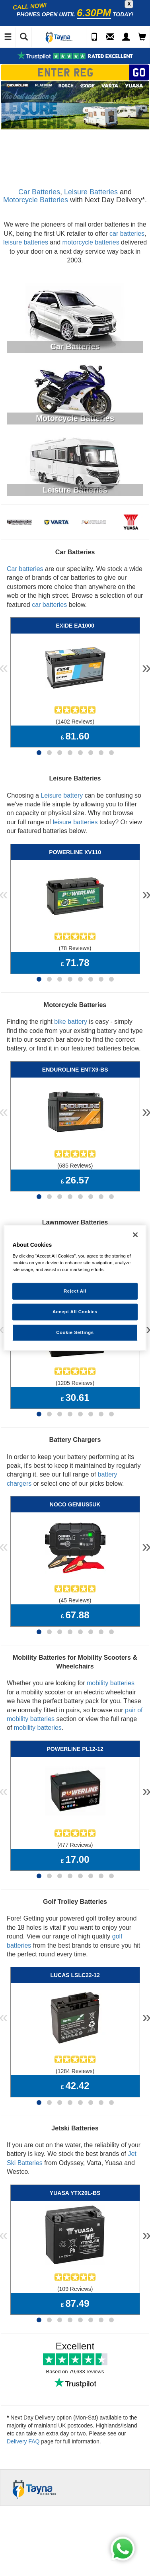 The height and width of the screenshot is (2576, 150). What do you see at coordinates (59, 752) in the screenshot?
I see `[Page 3]` at bounding box center [59, 752].